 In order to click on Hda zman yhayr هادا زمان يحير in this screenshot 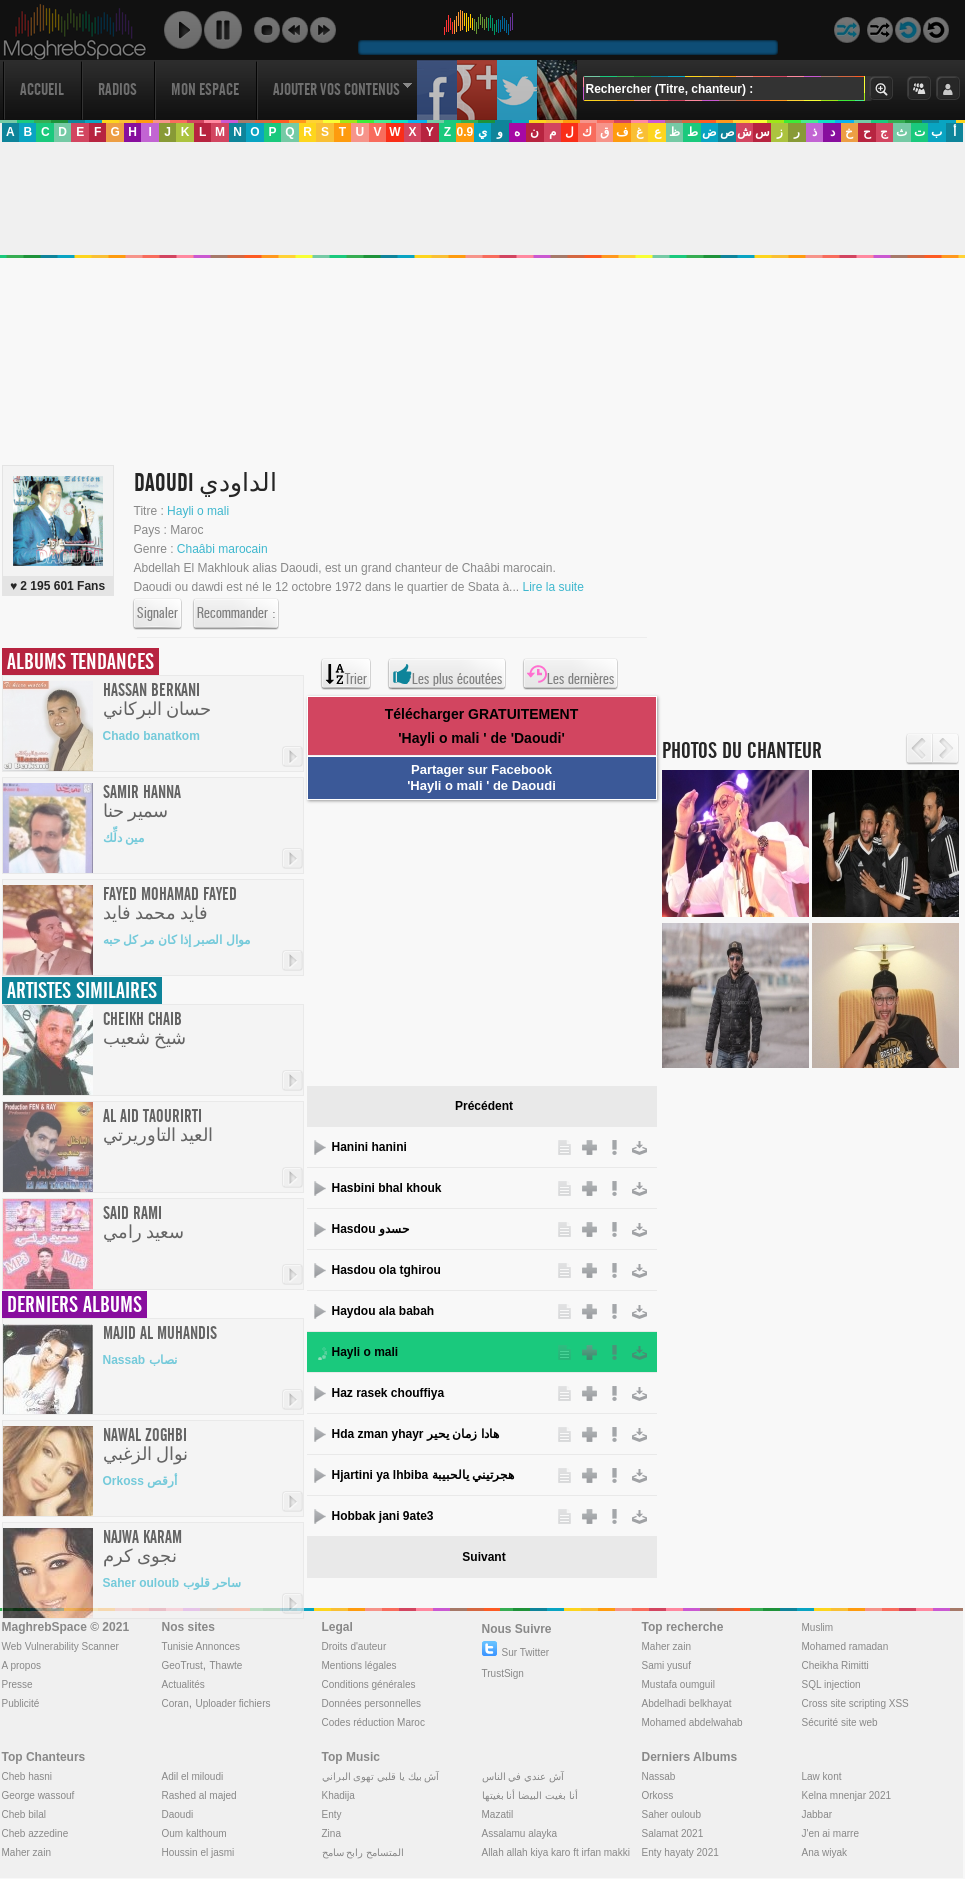, I will do `click(415, 1434)`.